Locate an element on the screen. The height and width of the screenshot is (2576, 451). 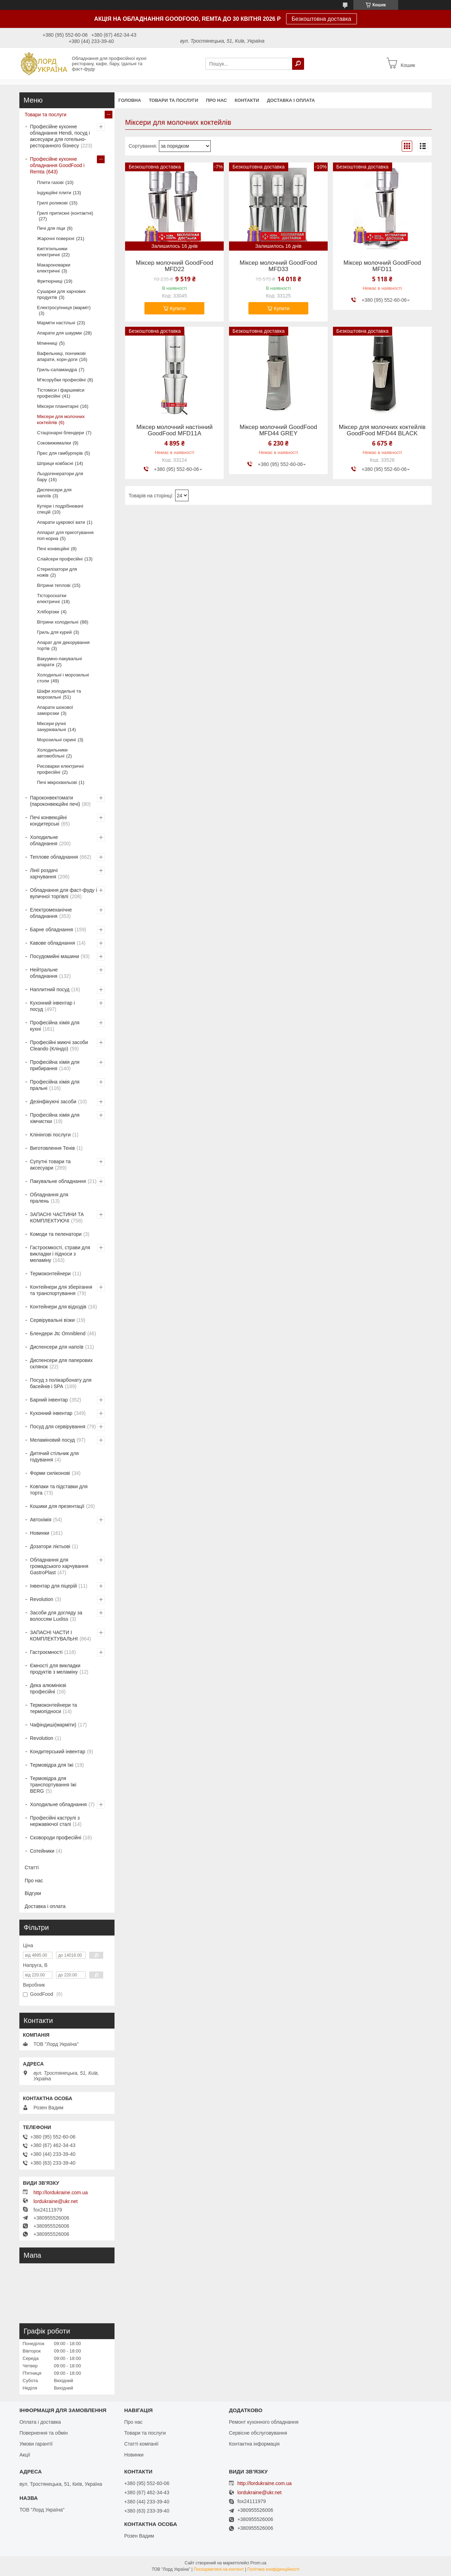
Клінінгові послуги is located at coordinates (50, 1134).